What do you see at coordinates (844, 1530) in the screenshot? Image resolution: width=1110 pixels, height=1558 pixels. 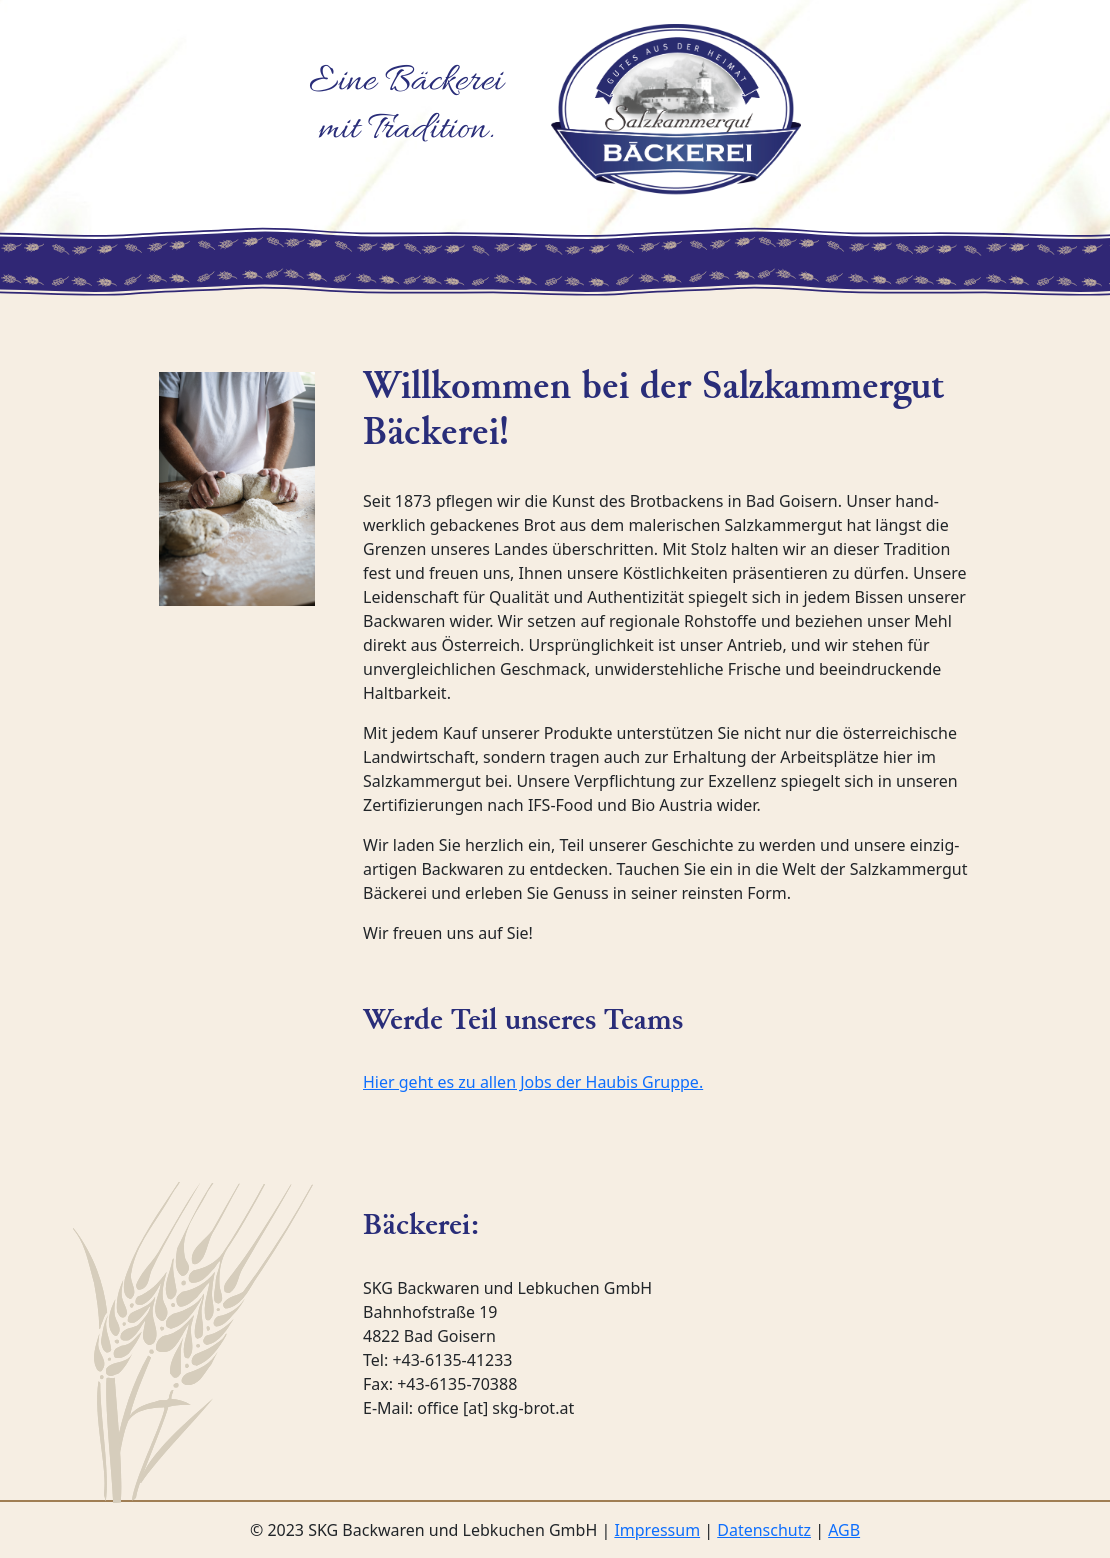 I see `AGB` at bounding box center [844, 1530].